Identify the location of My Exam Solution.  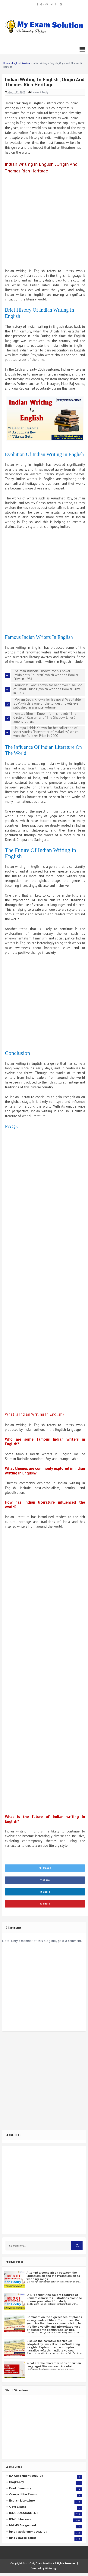
(42, 2563).